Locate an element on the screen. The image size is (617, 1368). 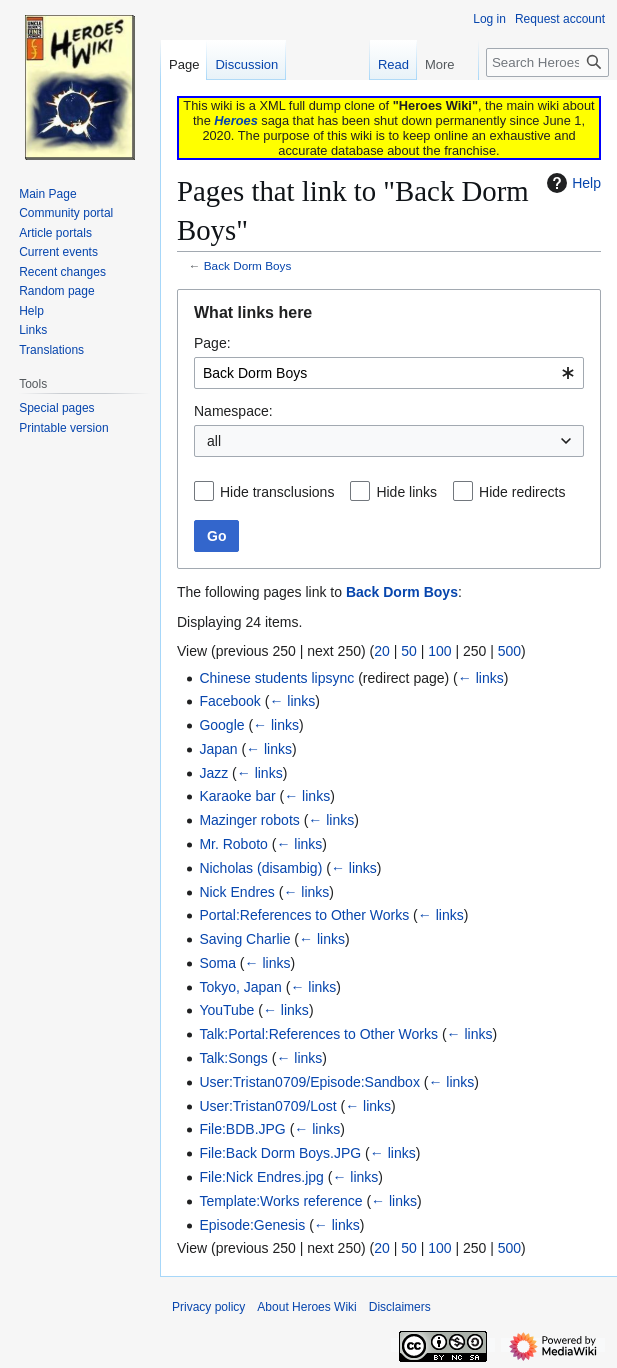
← links is located at coordinates (481, 678).